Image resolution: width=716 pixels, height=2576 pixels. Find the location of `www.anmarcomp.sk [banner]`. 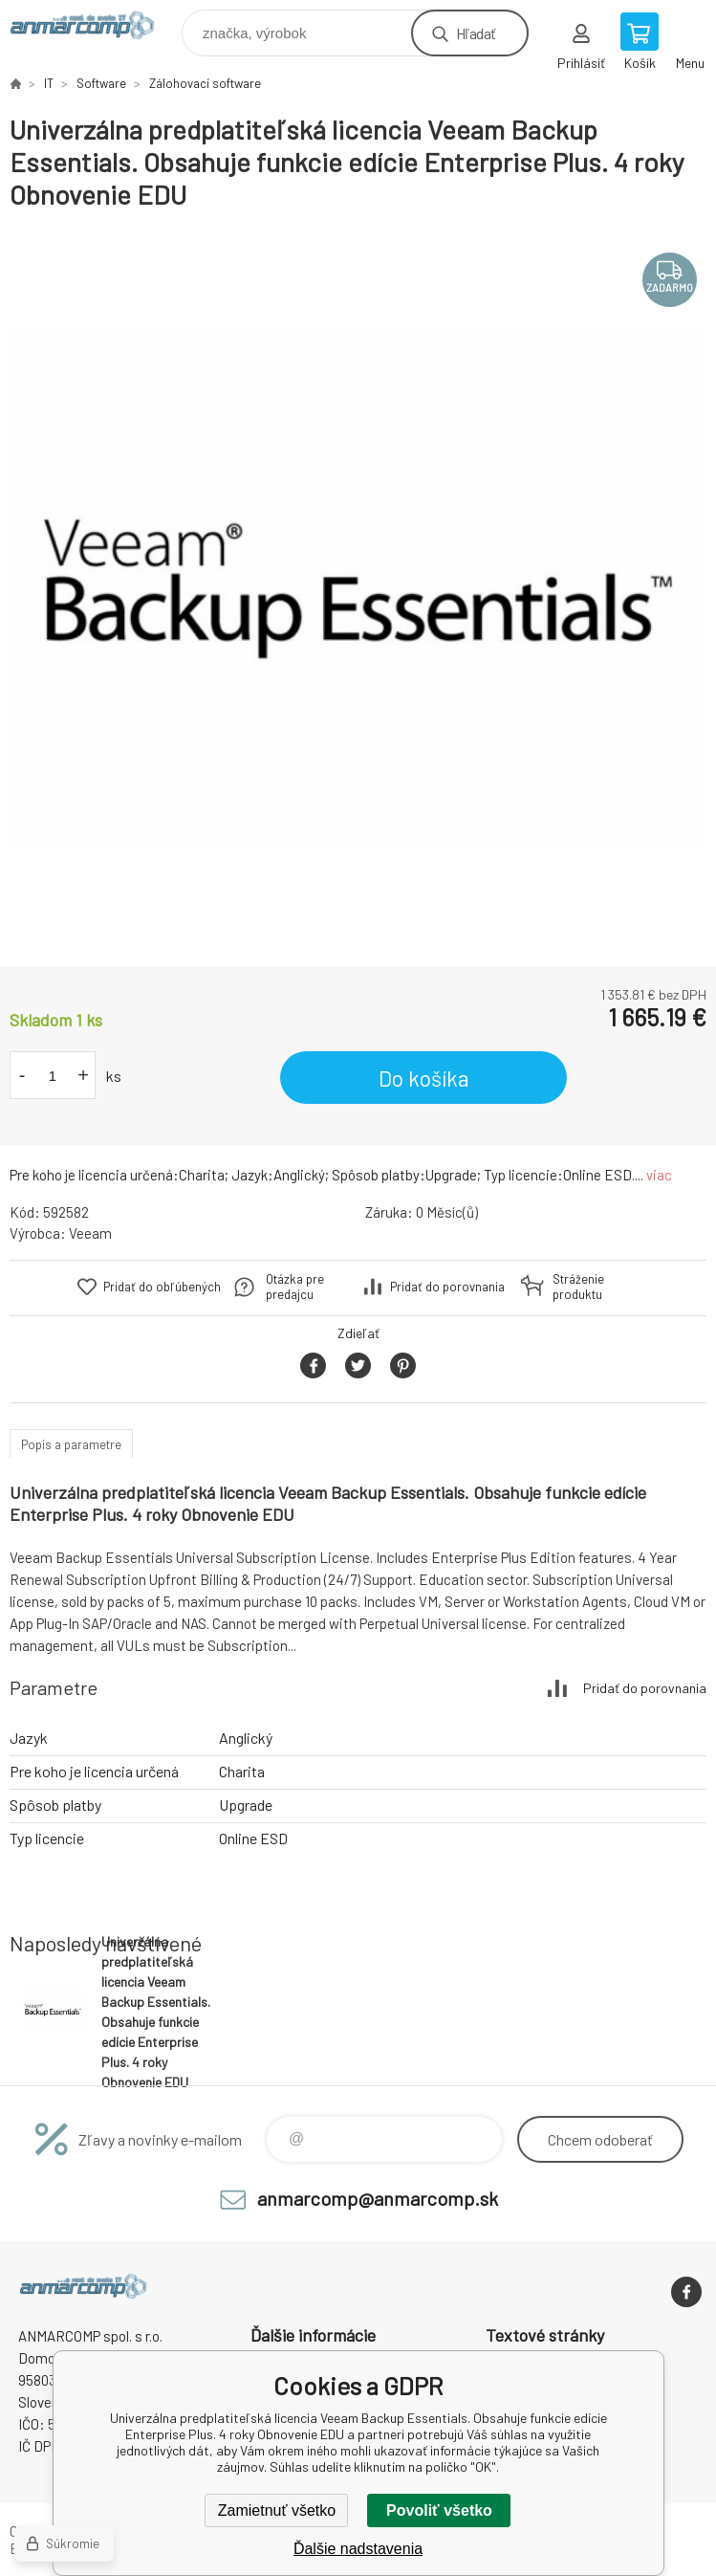

www.anmarcomp.sk [banner] is located at coordinates (94, 28).